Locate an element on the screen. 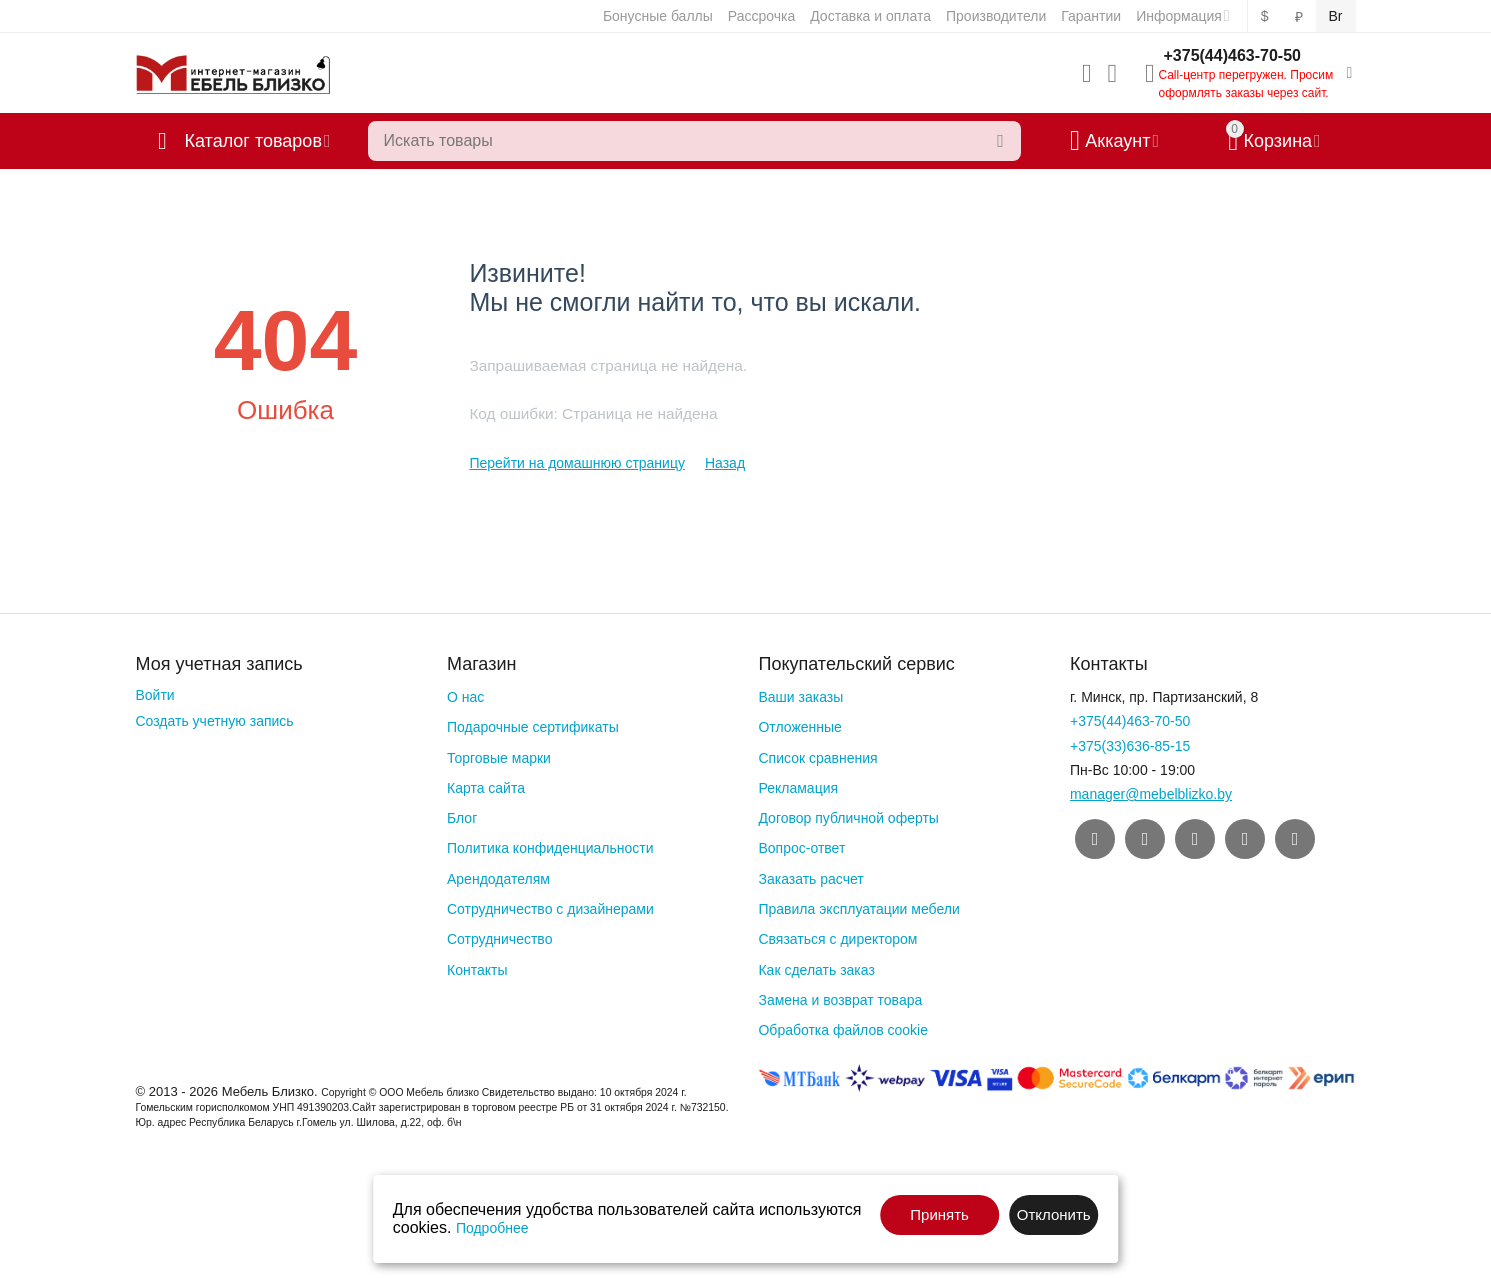 The width and height of the screenshot is (1491, 1278). Список сравнения is located at coordinates (817, 758).